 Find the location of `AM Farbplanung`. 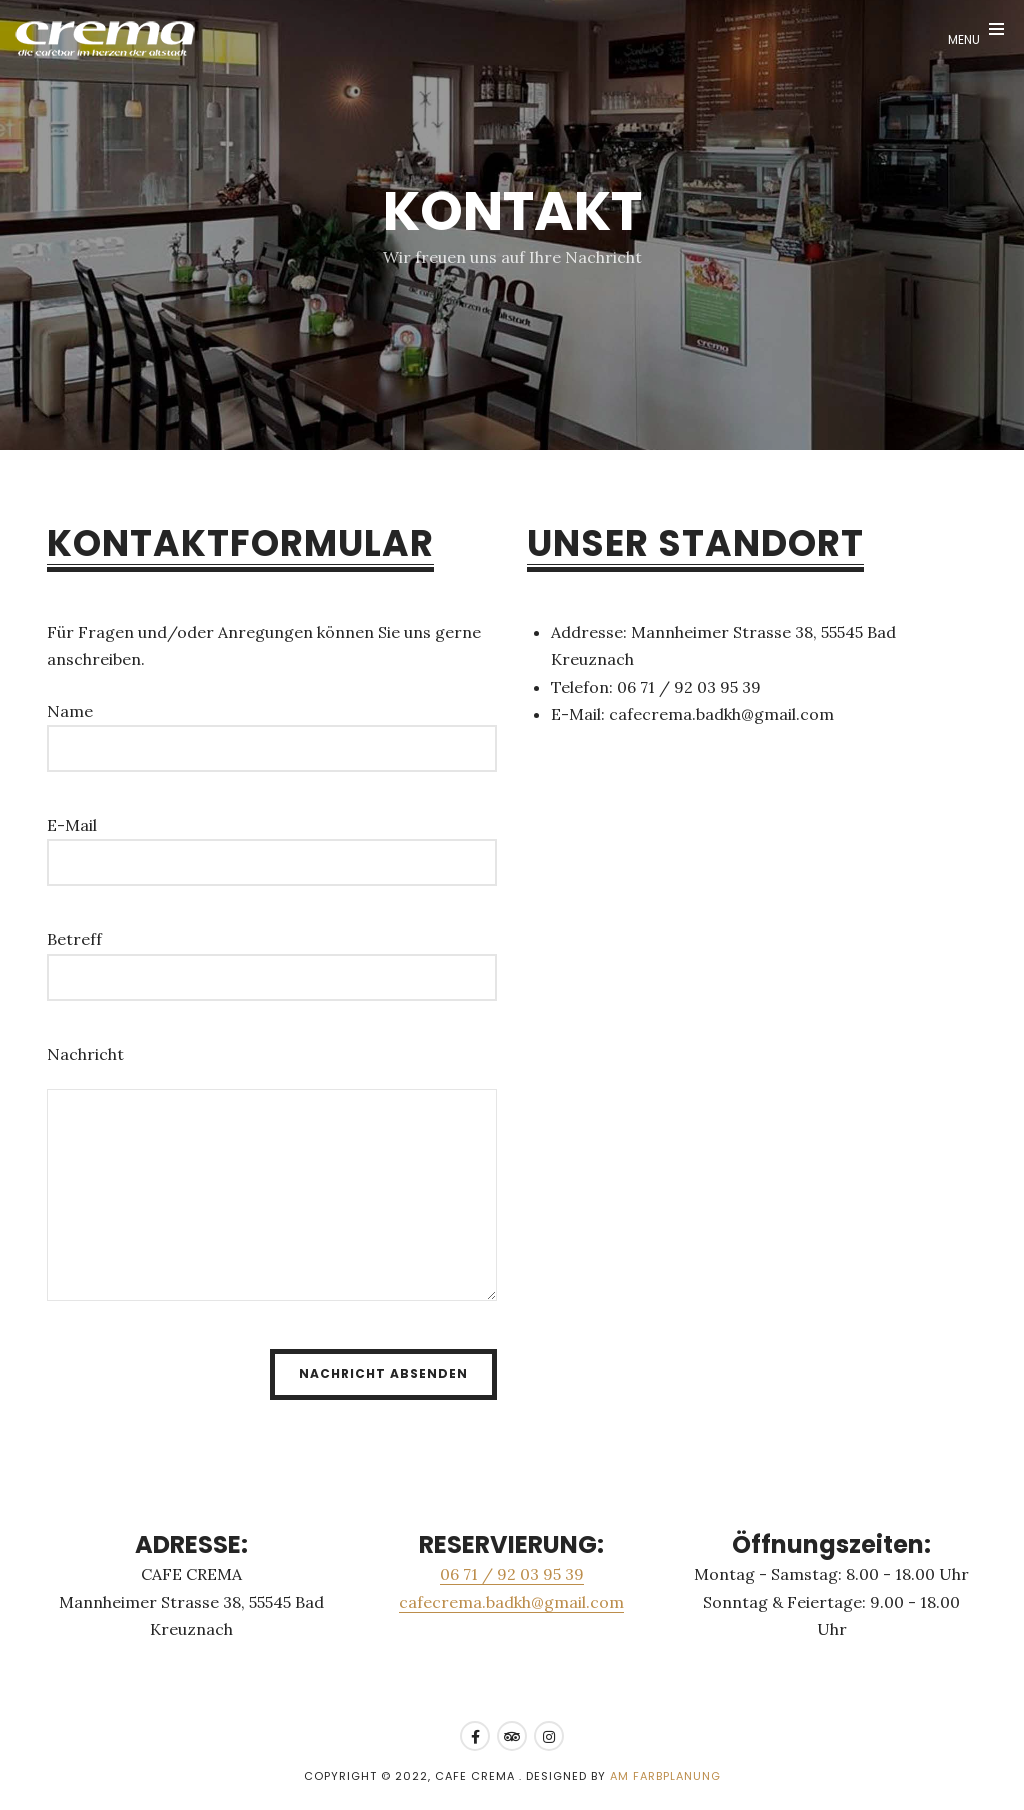

AM Farbplanung is located at coordinates (665, 1776).